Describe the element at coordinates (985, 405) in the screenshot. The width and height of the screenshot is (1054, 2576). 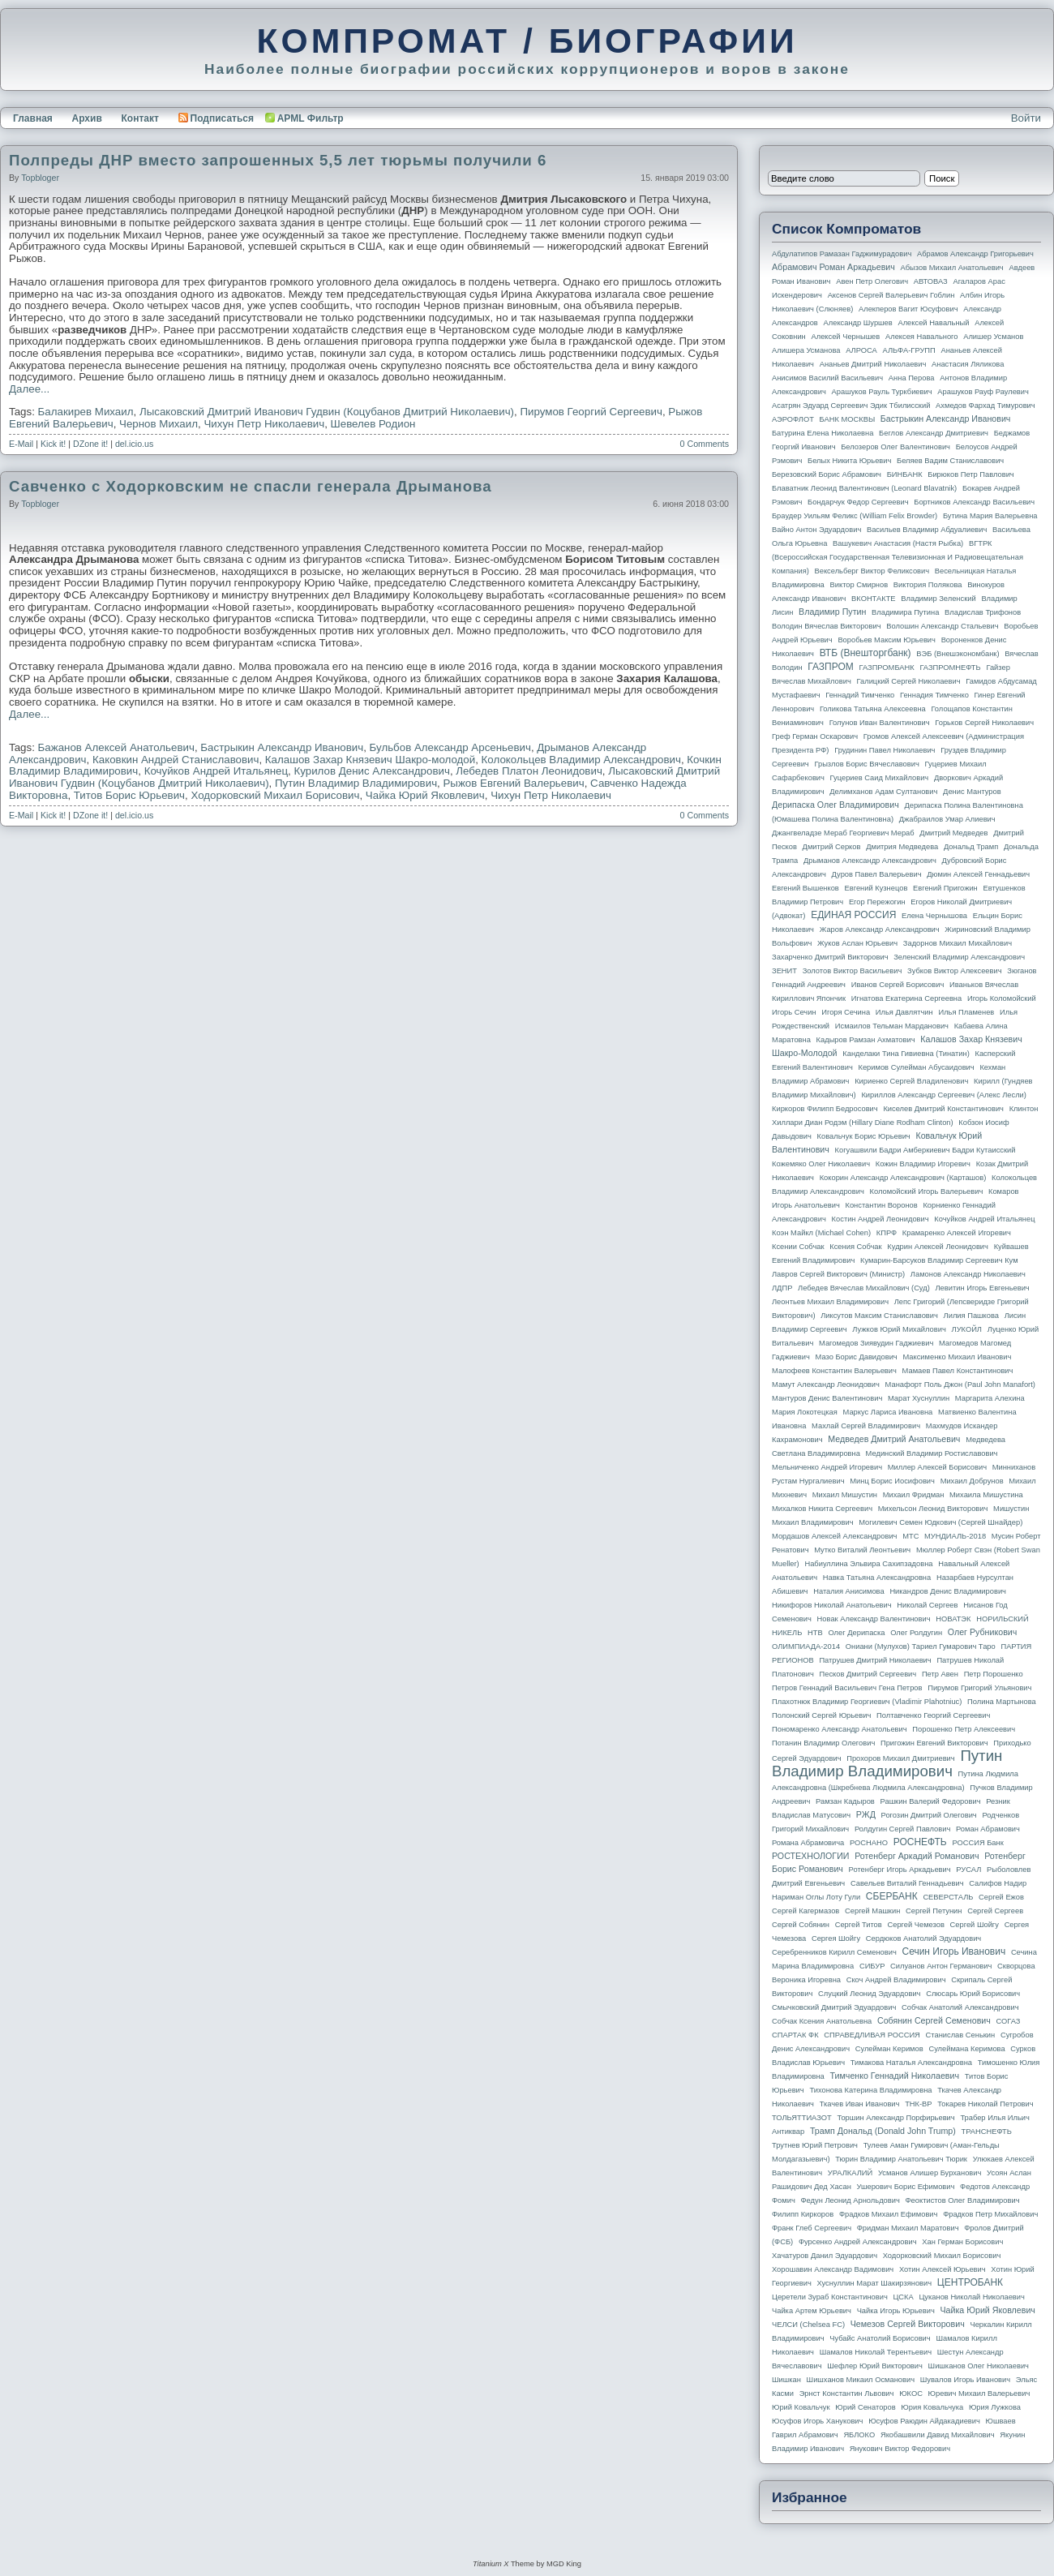
I see `Ахмедов Фархад Тимурович` at that location.